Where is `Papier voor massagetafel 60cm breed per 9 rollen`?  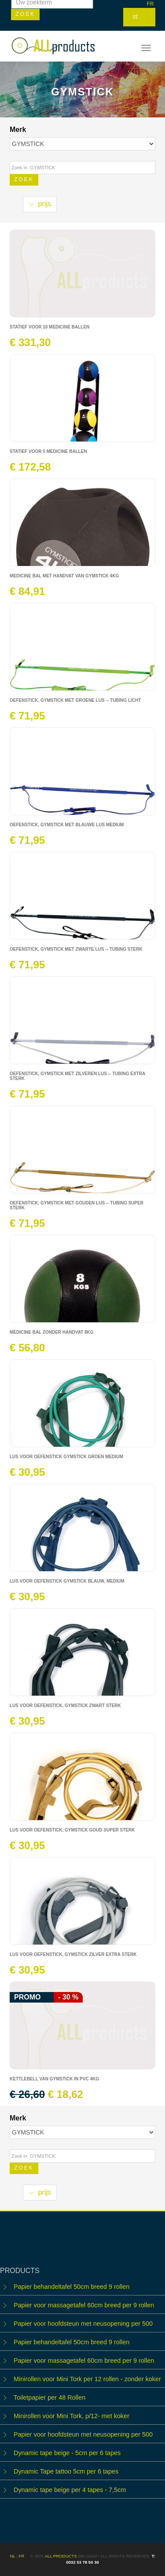 Papier voor massagetafel 60cm breed per 9 rollen is located at coordinates (84, 2305).